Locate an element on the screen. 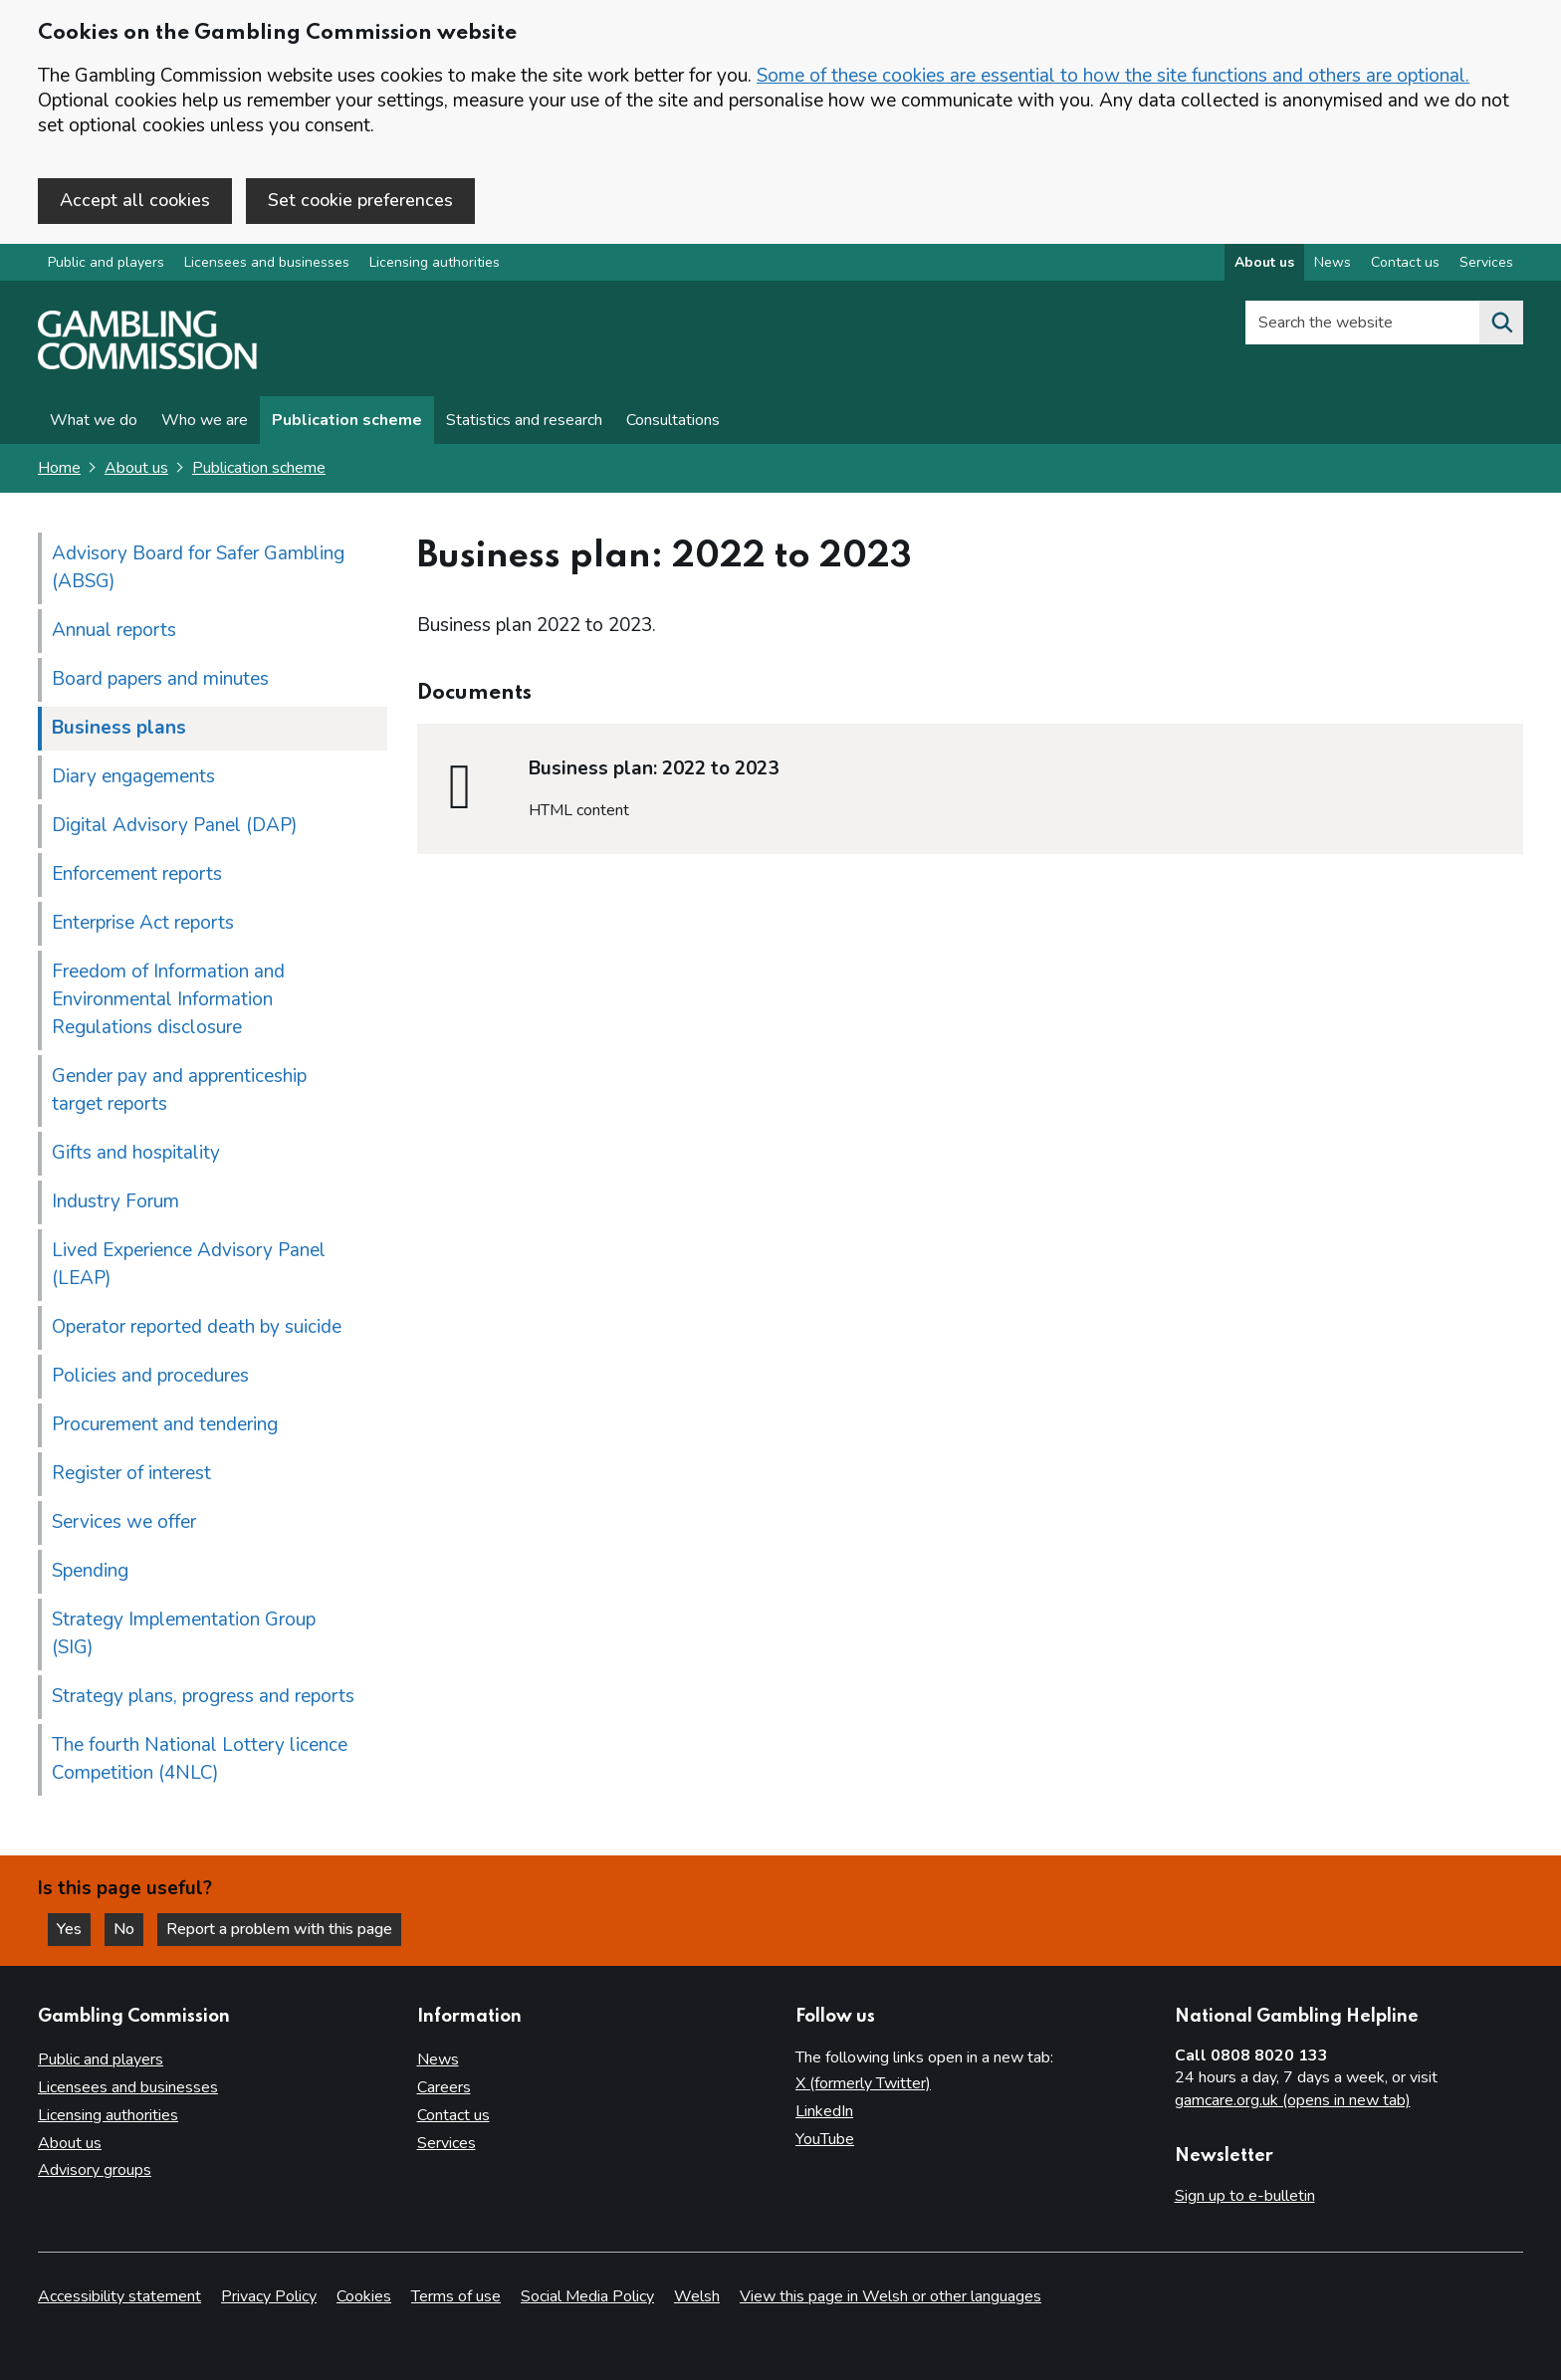  News [News overview] is located at coordinates (1332, 262).